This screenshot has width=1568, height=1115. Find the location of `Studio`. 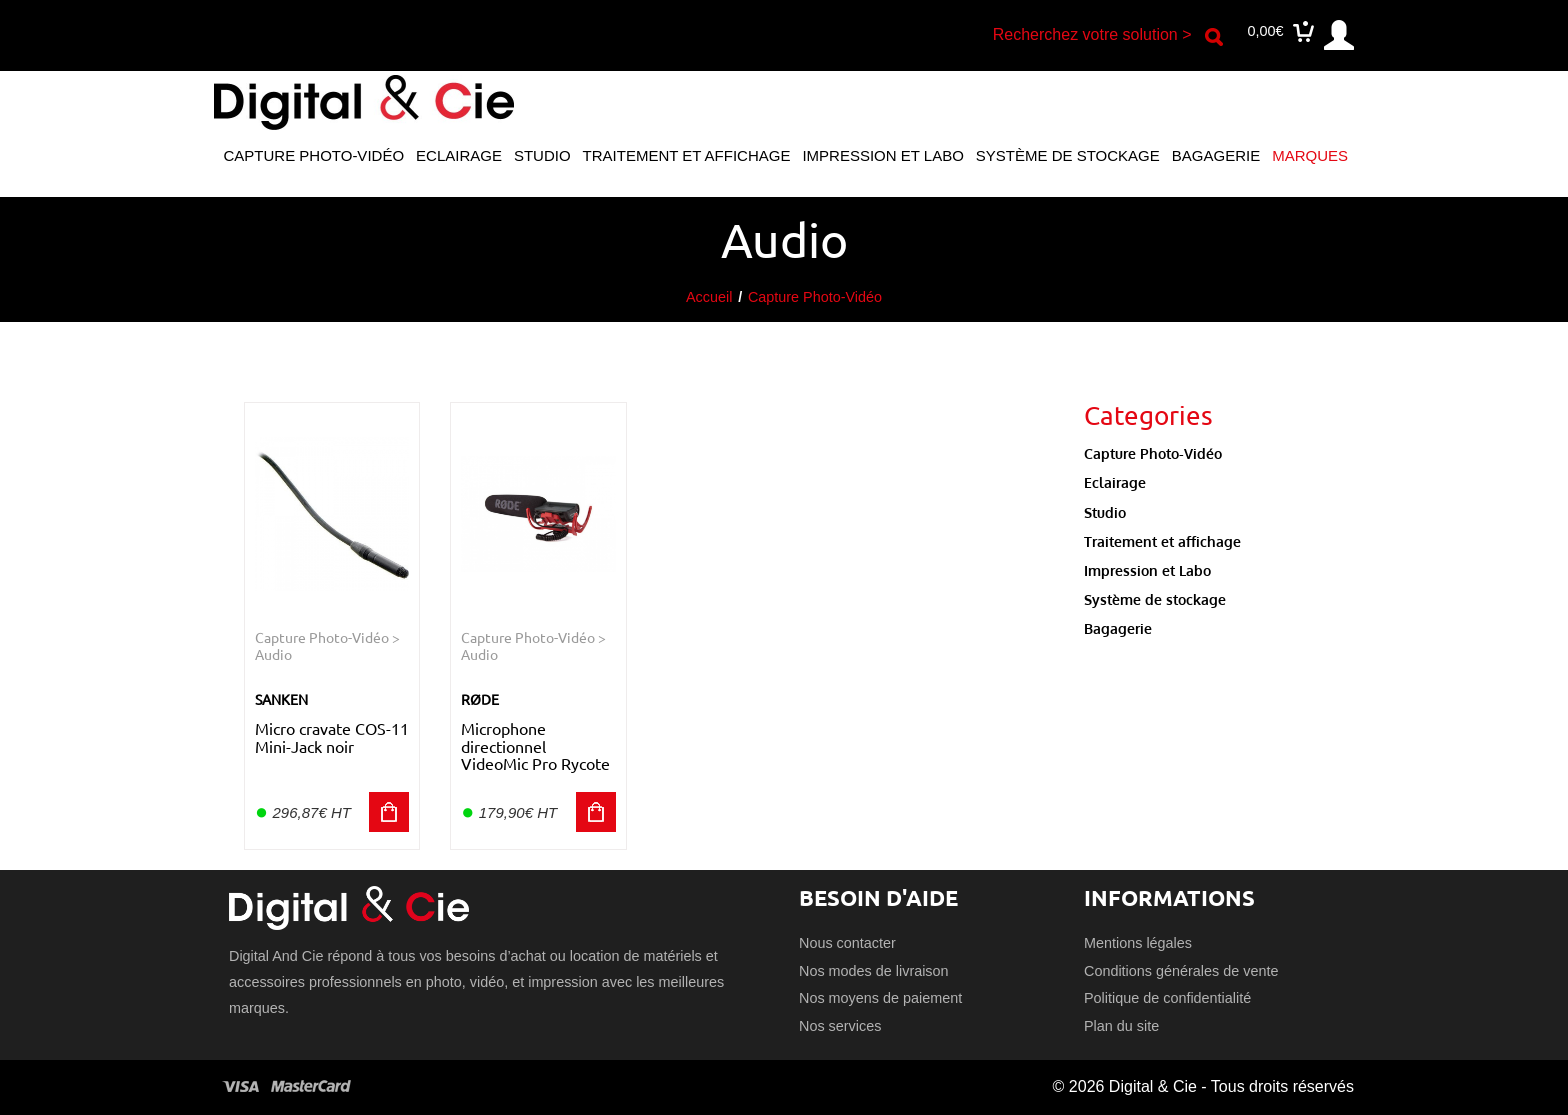

Studio is located at coordinates (542, 155).